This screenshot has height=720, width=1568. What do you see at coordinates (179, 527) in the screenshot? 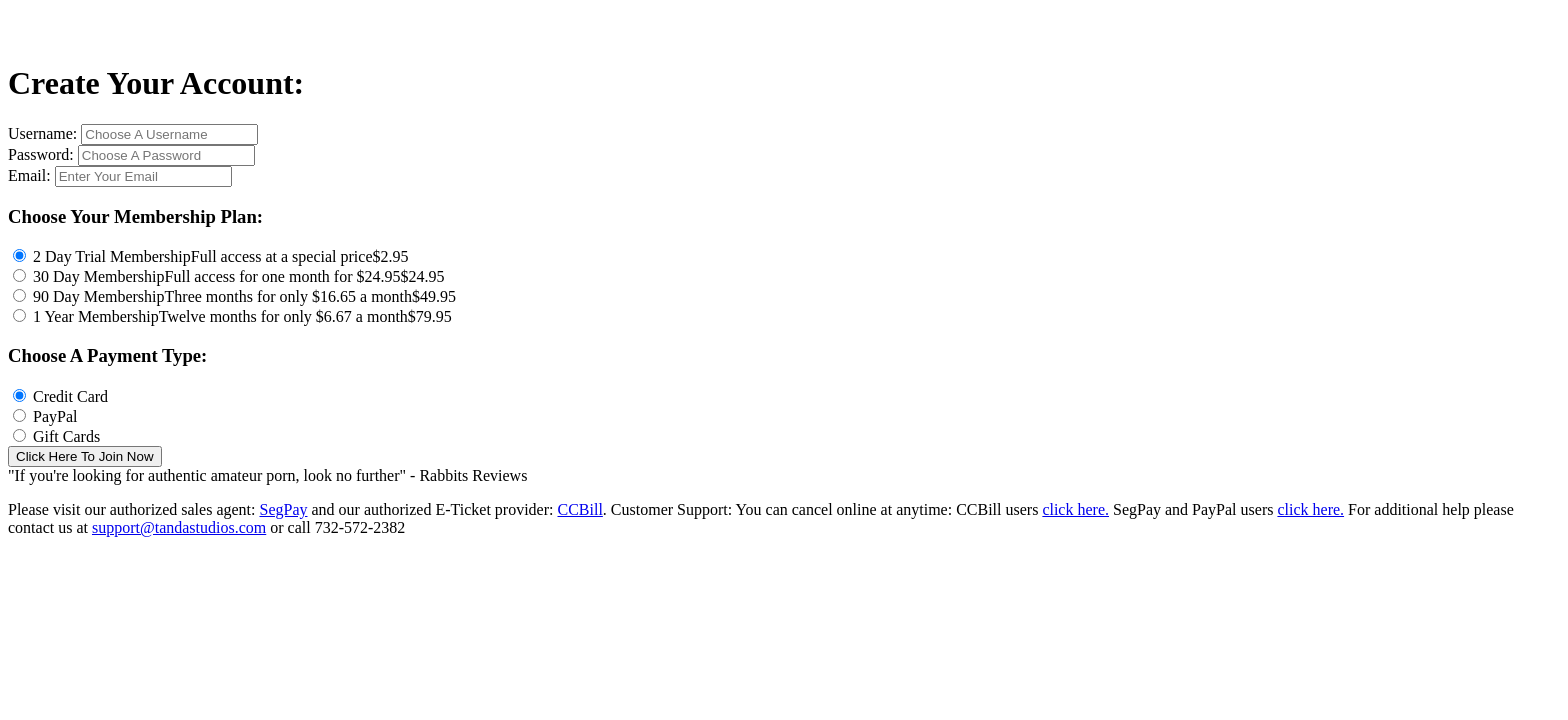
I see `support@tandastudios.com` at bounding box center [179, 527].